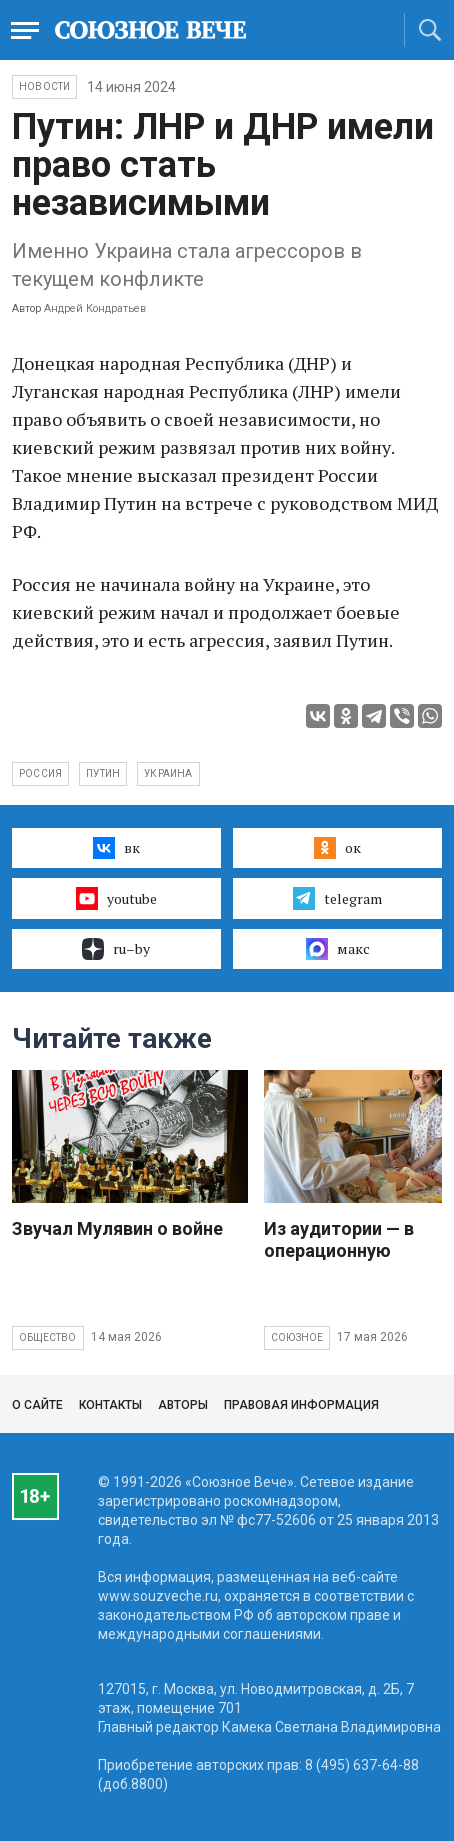 This screenshot has height=1841, width=454. I want to click on Правовая информация, so click(301, 1405).